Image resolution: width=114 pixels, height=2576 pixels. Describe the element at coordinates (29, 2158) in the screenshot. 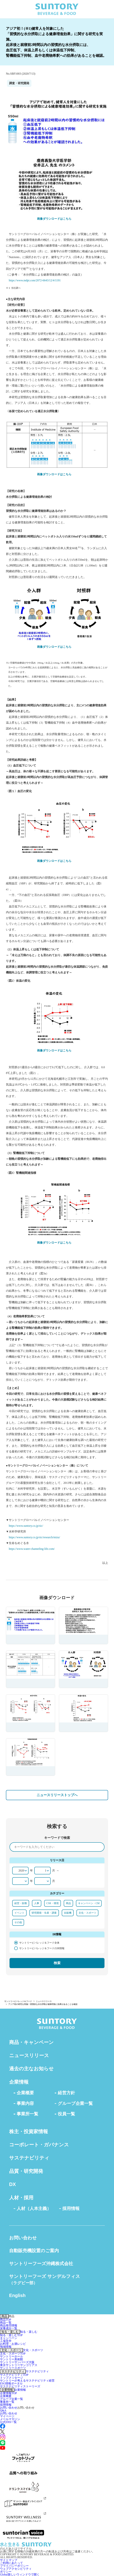

I see `サステナビリティ` at that location.